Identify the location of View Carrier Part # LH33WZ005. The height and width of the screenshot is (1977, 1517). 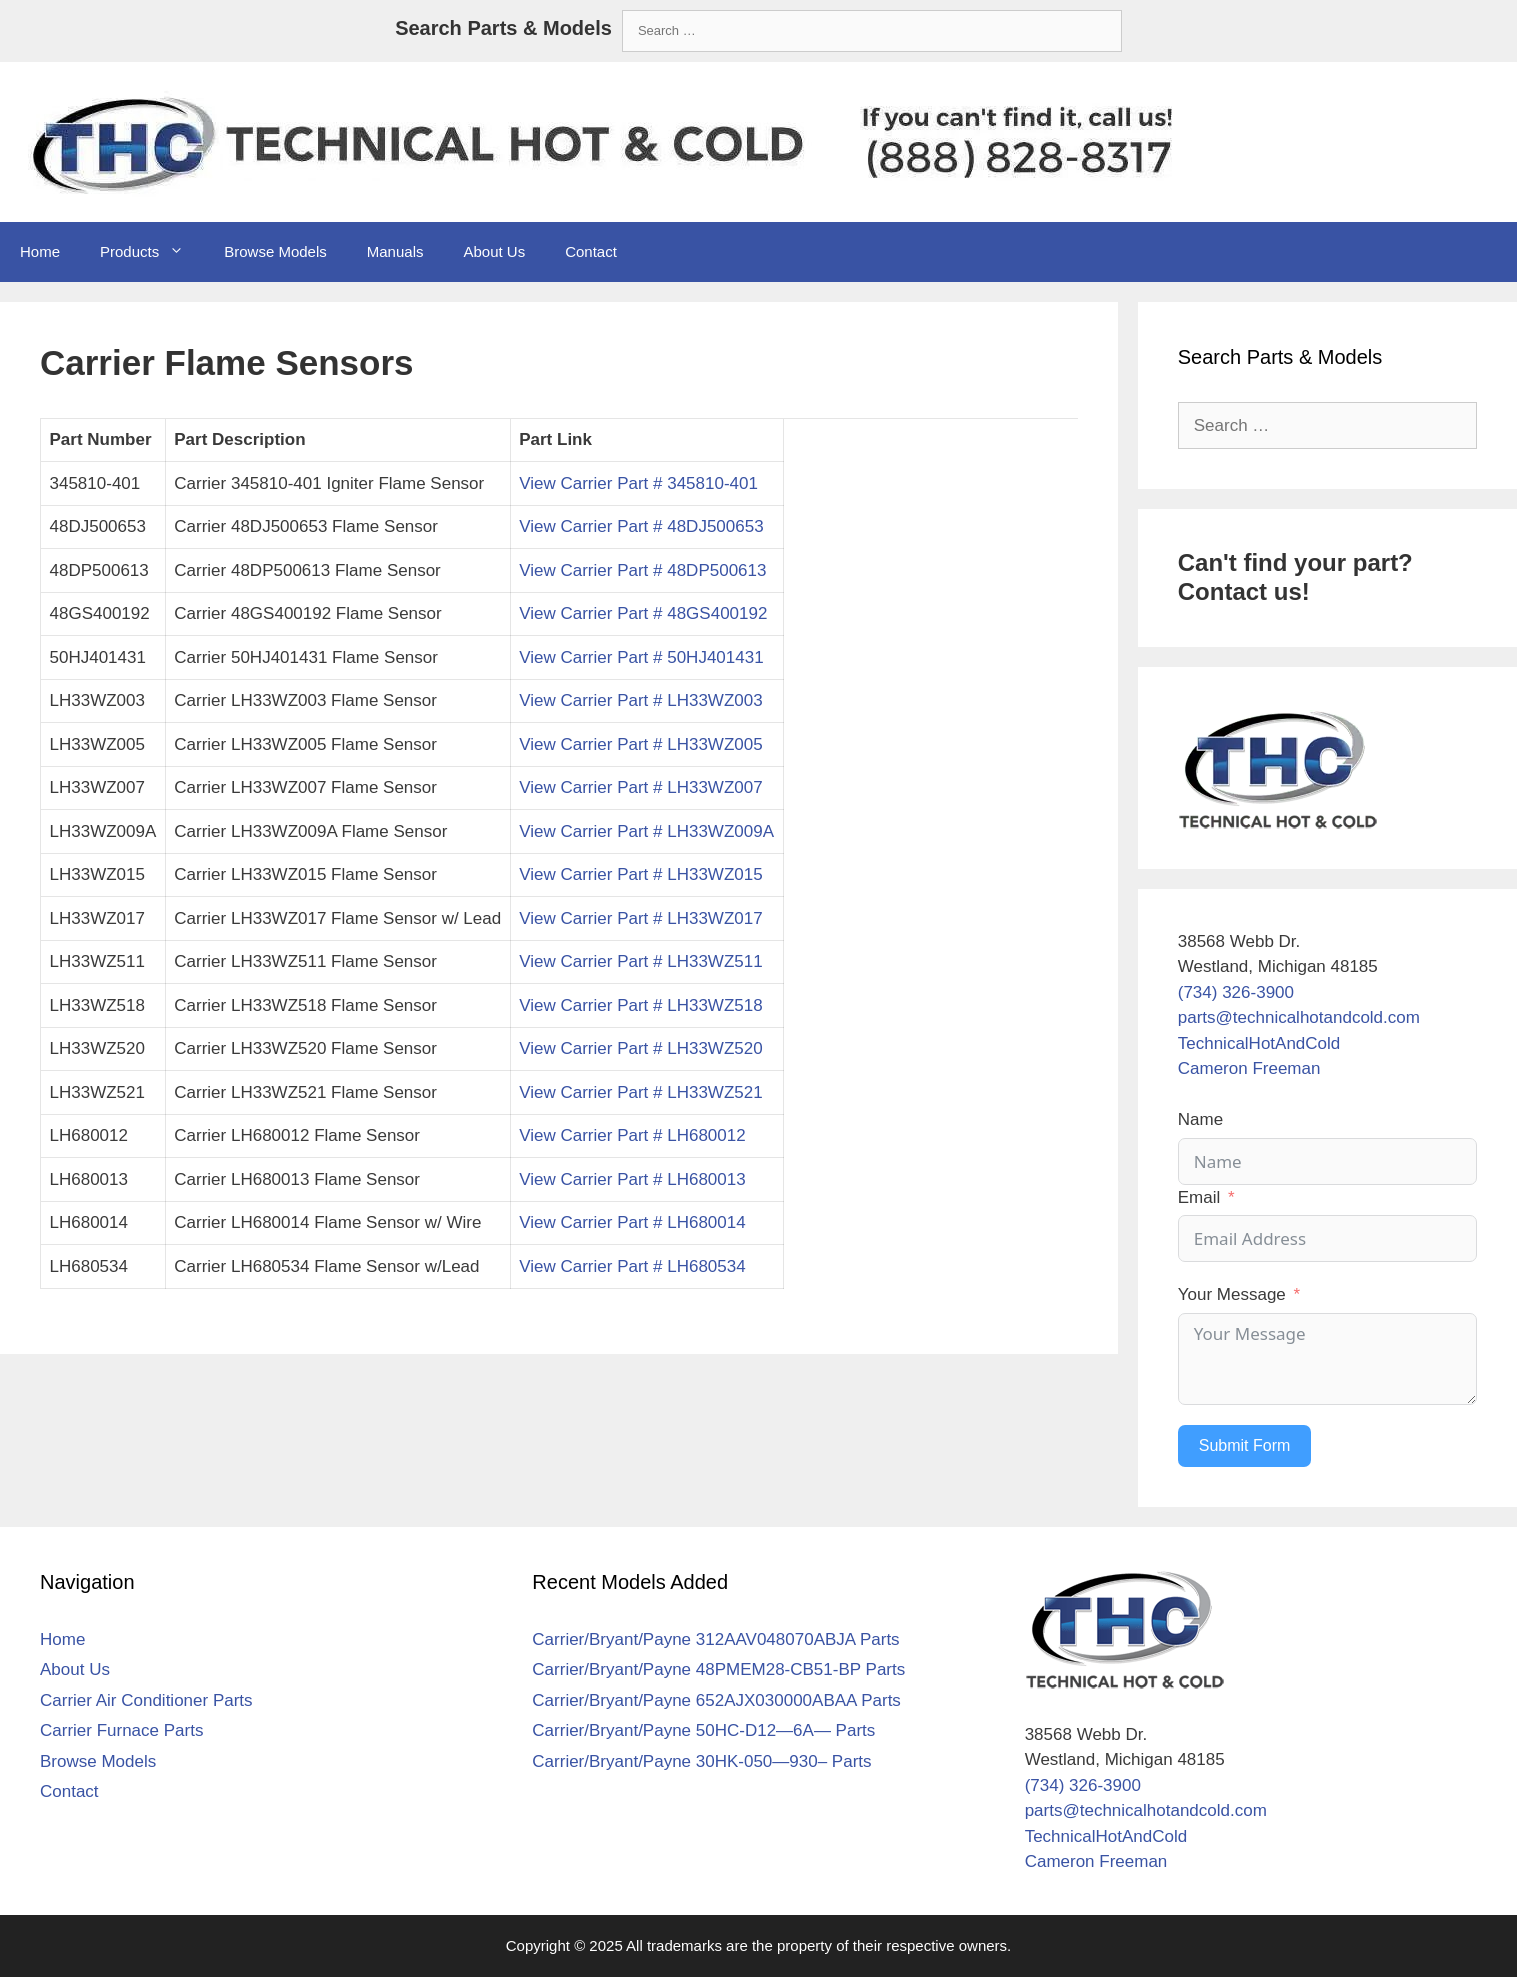
(640, 744).